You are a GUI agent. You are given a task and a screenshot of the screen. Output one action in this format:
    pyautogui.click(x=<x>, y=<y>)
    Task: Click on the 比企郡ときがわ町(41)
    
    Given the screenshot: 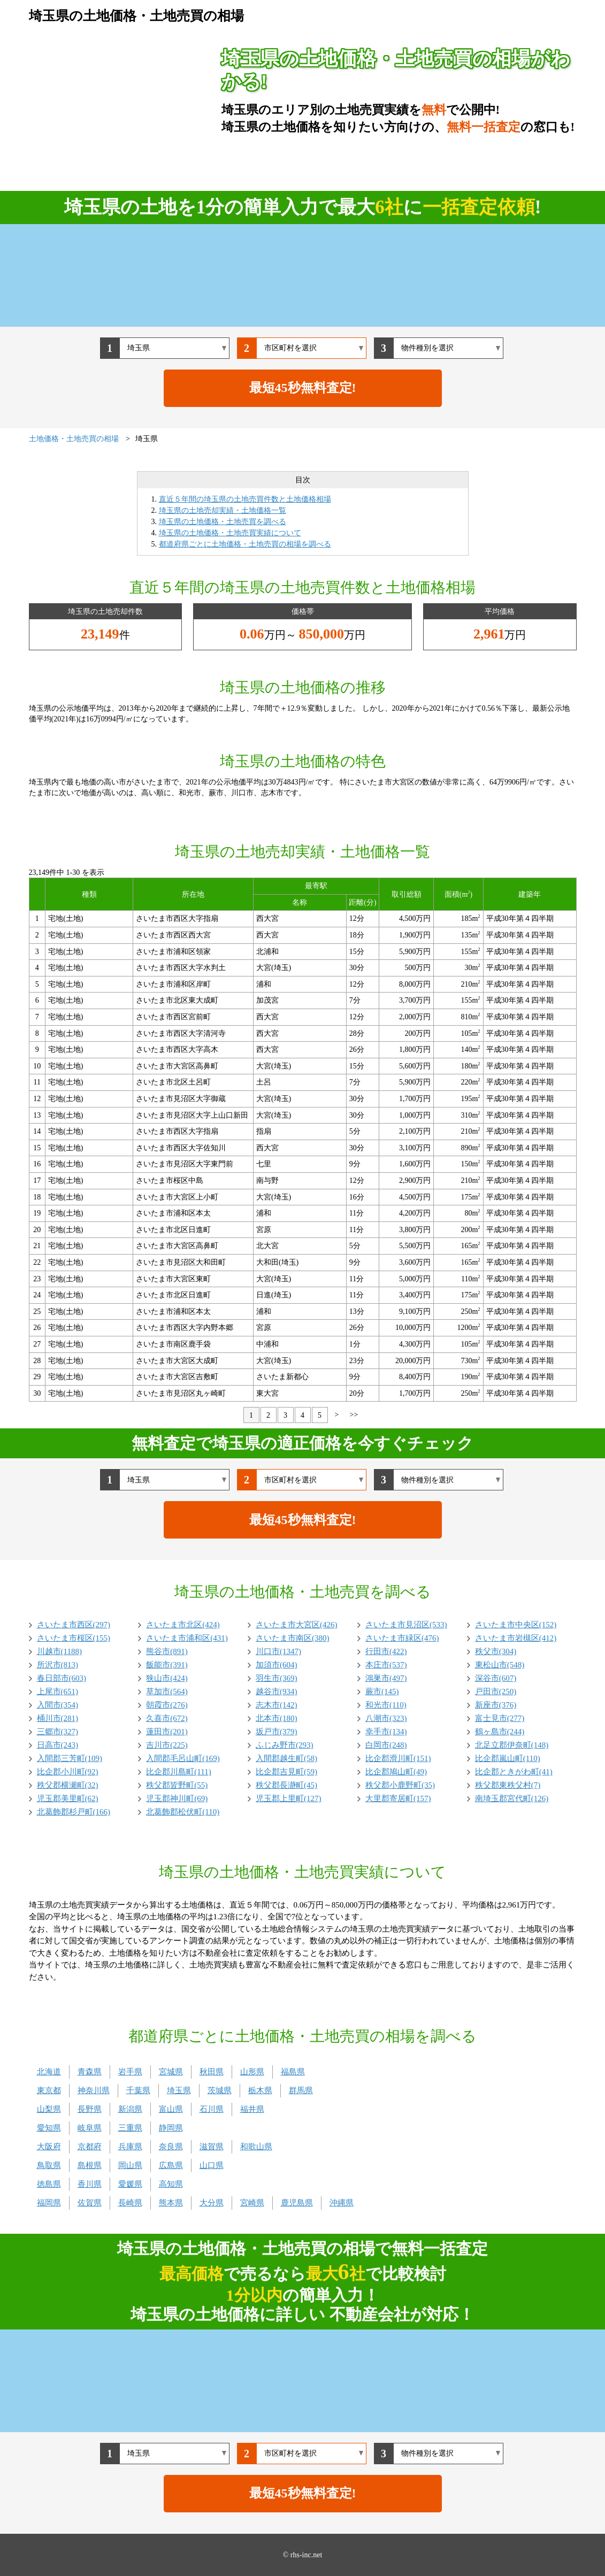 What is the action you would take?
    pyautogui.click(x=514, y=1771)
    